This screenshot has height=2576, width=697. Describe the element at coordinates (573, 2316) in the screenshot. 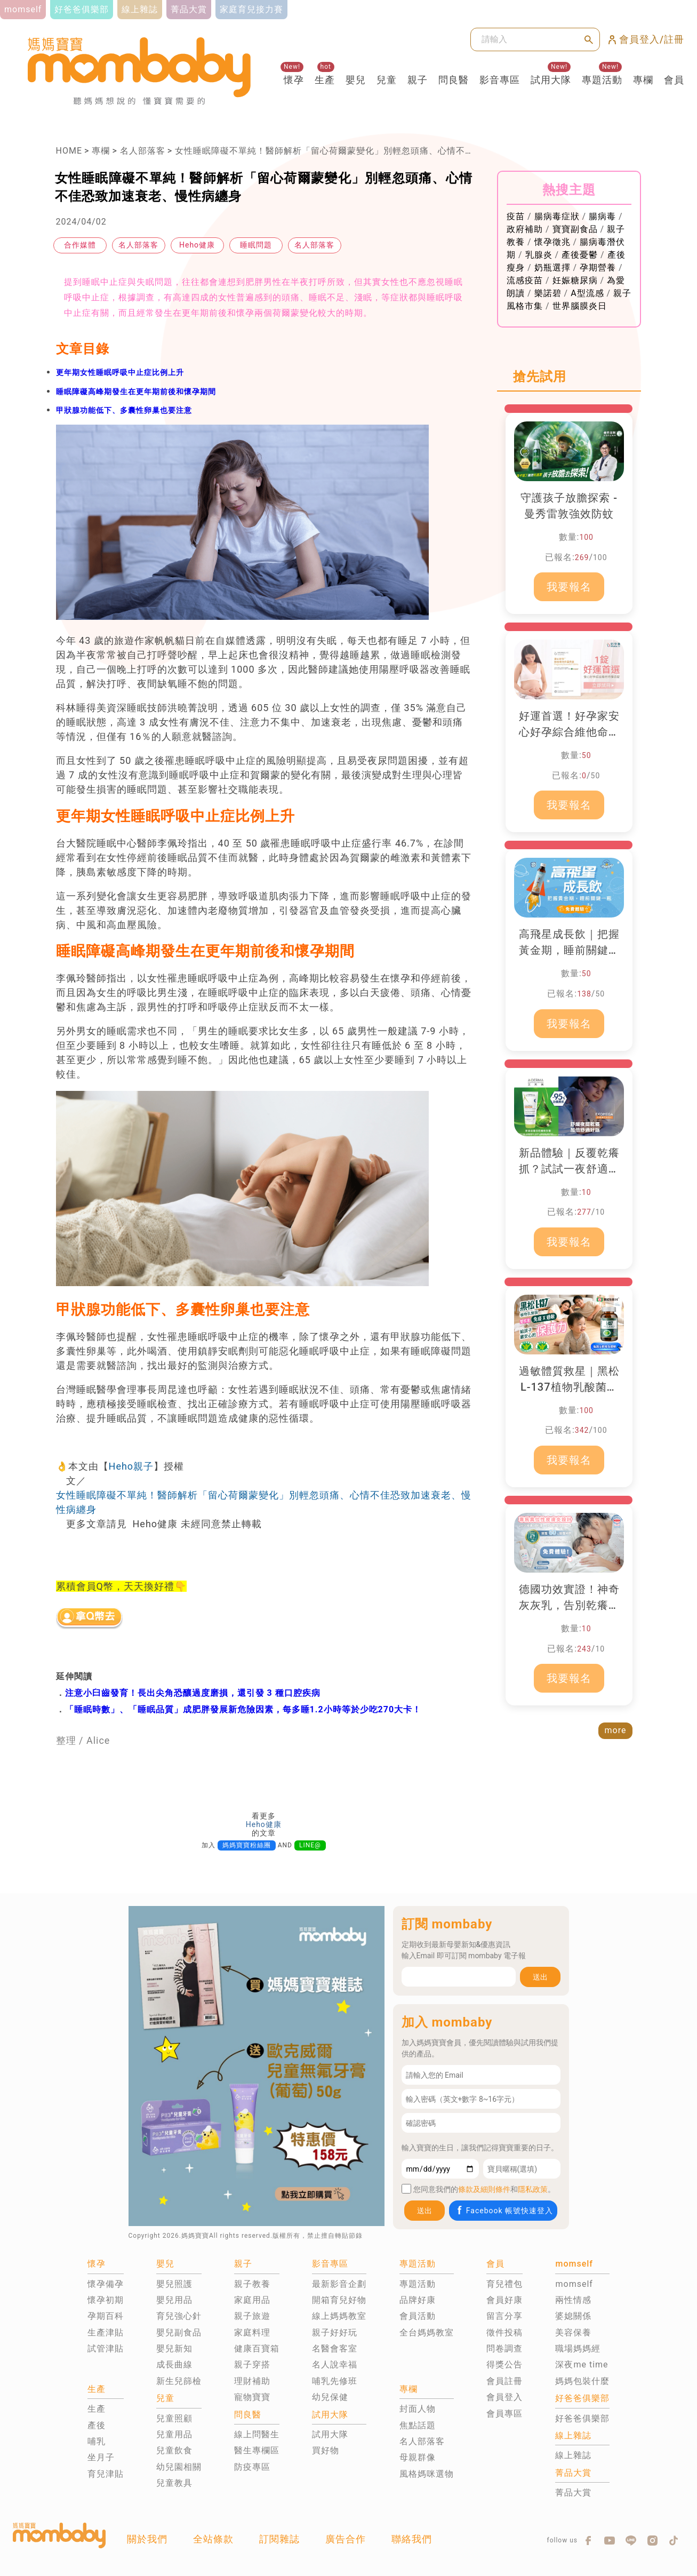

I see `婆媳關係` at that location.